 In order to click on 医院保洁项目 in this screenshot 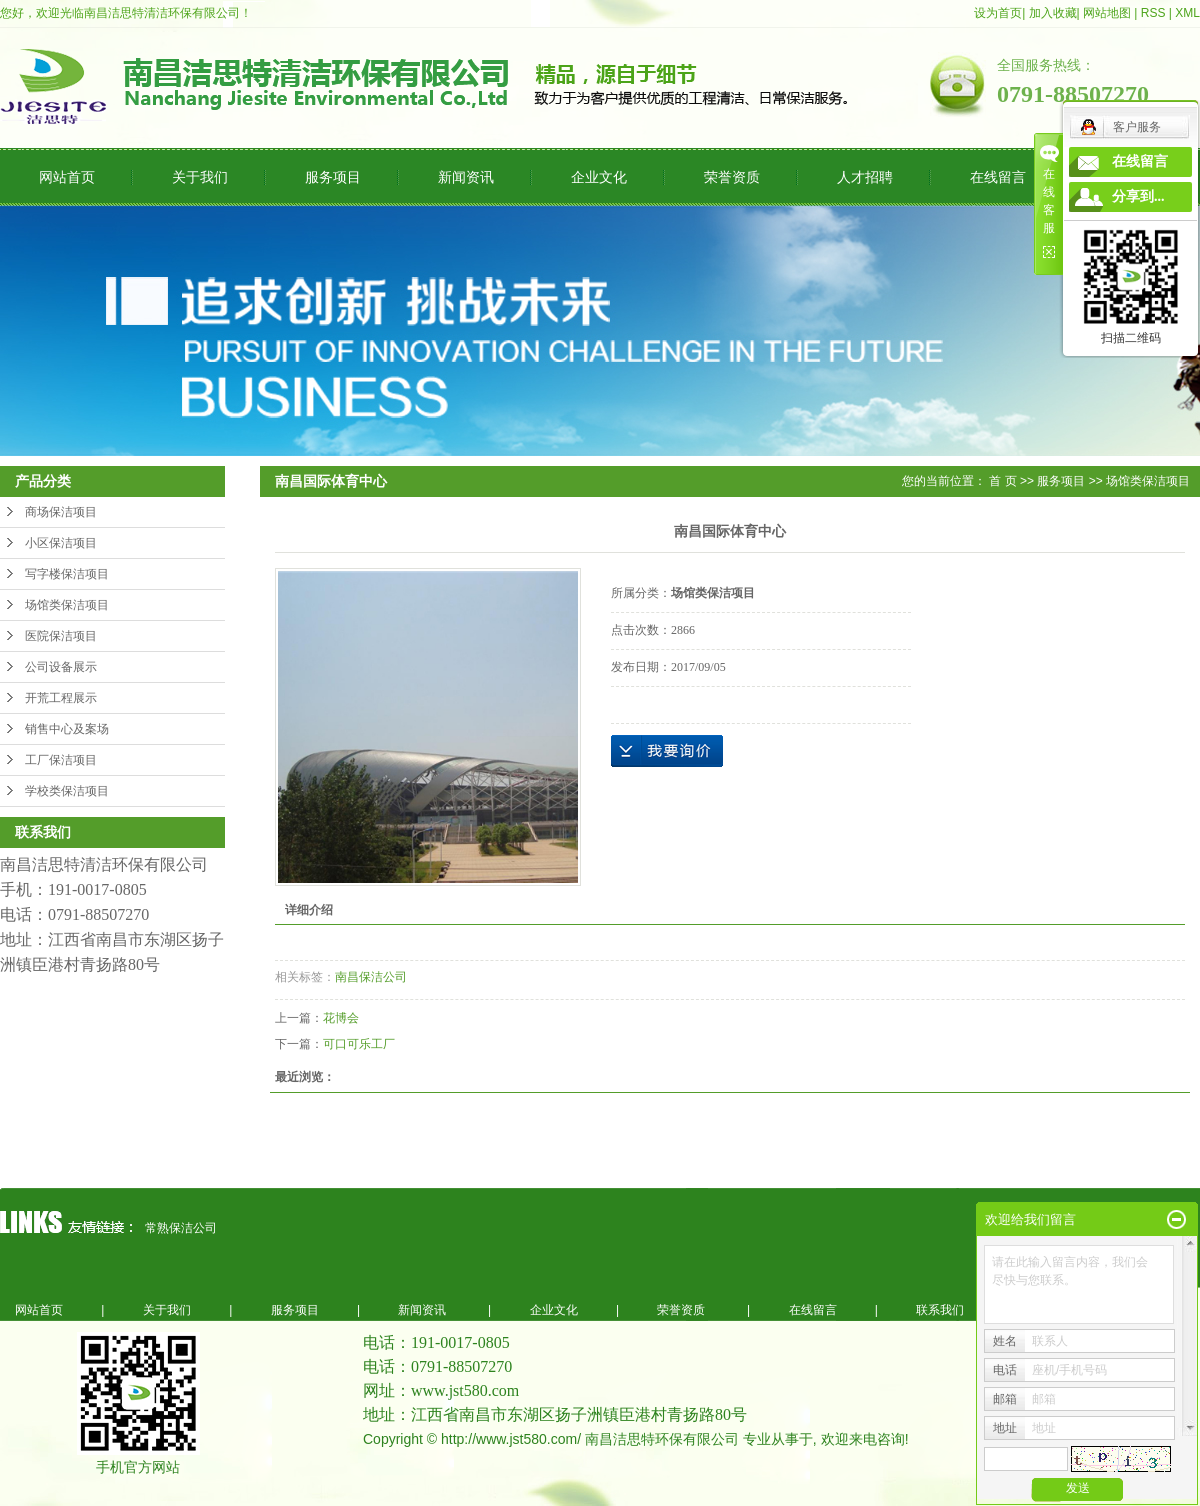, I will do `click(61, 636)`.